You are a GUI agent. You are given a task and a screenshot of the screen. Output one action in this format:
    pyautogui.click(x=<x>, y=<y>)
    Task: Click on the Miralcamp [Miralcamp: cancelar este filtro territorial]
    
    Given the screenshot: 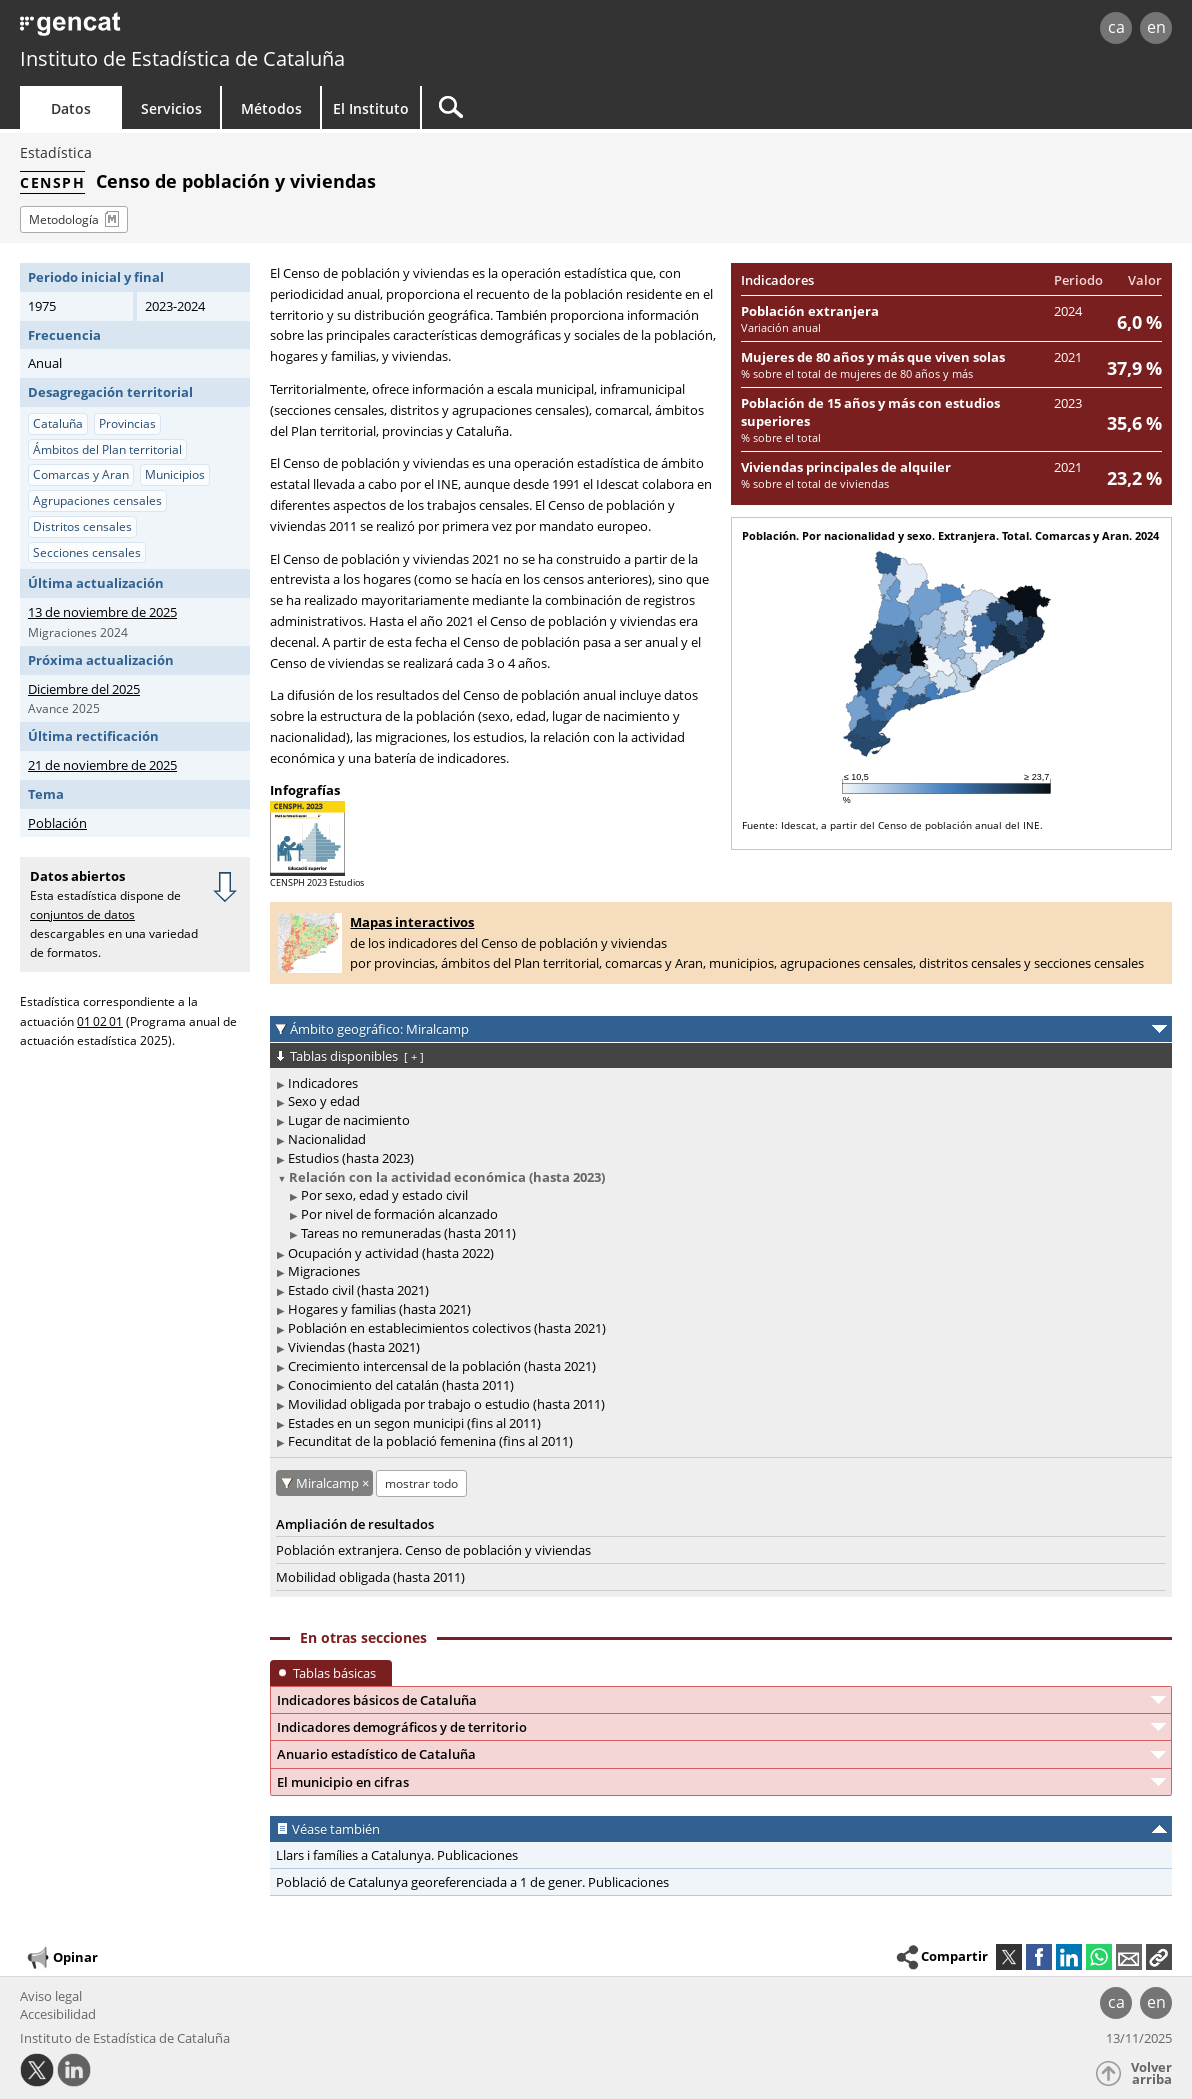 What is the action you would take?
    pyautogui.click(x=329, y=1483)
    